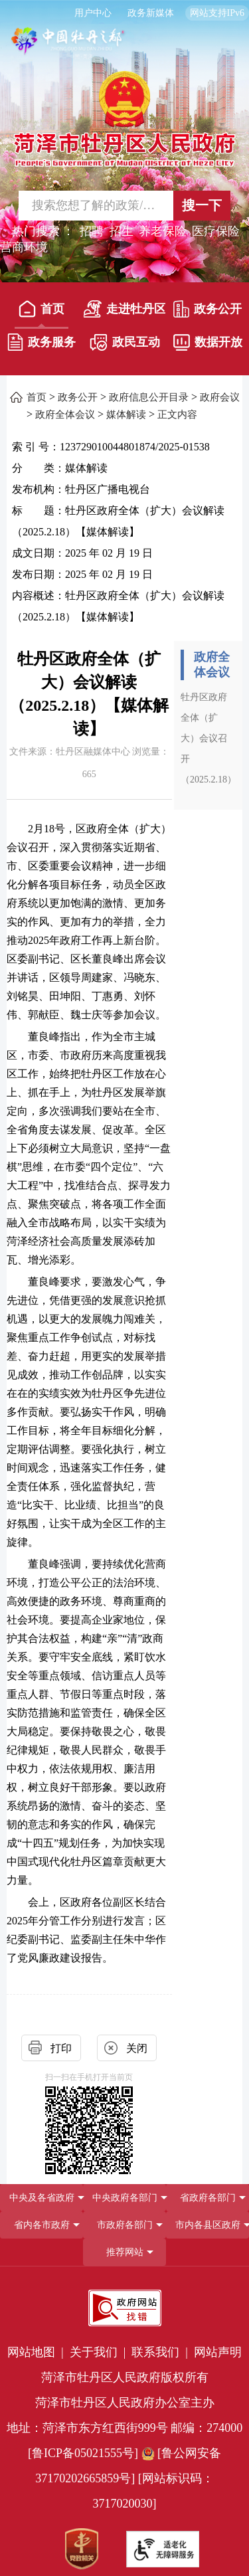  What do you see at coordinates (125, 309) in the screenshot?
I see `走进牡丹区` at bounding box center [125, 309].